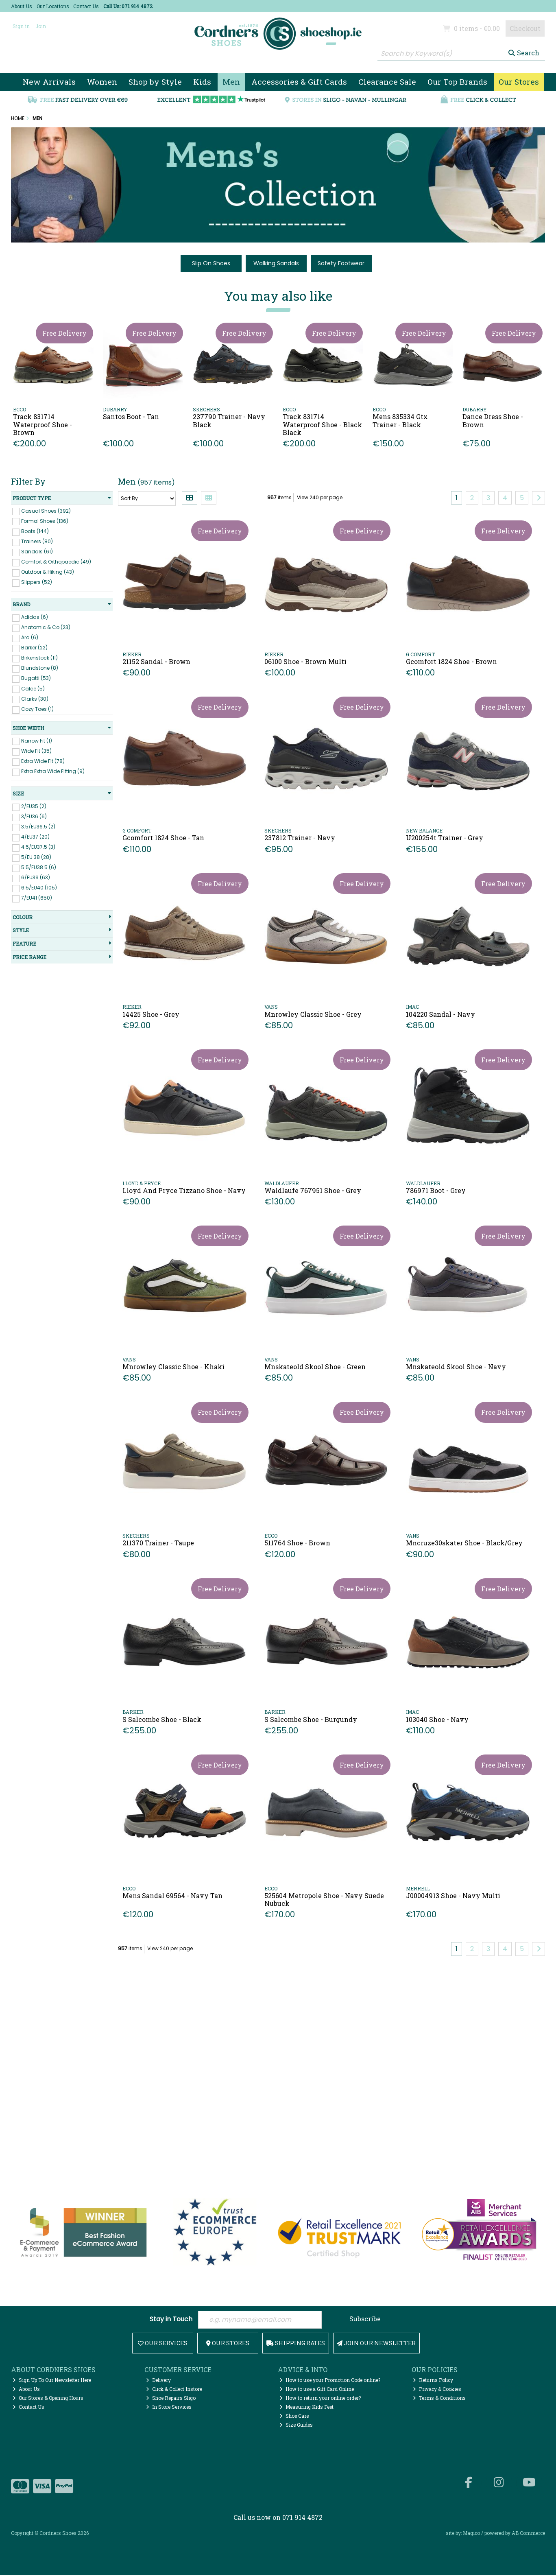 The image size is (556, 2576). Describe the element at coordinates (319, 497) in the screenshot. I see `View 240 per page` at that location.